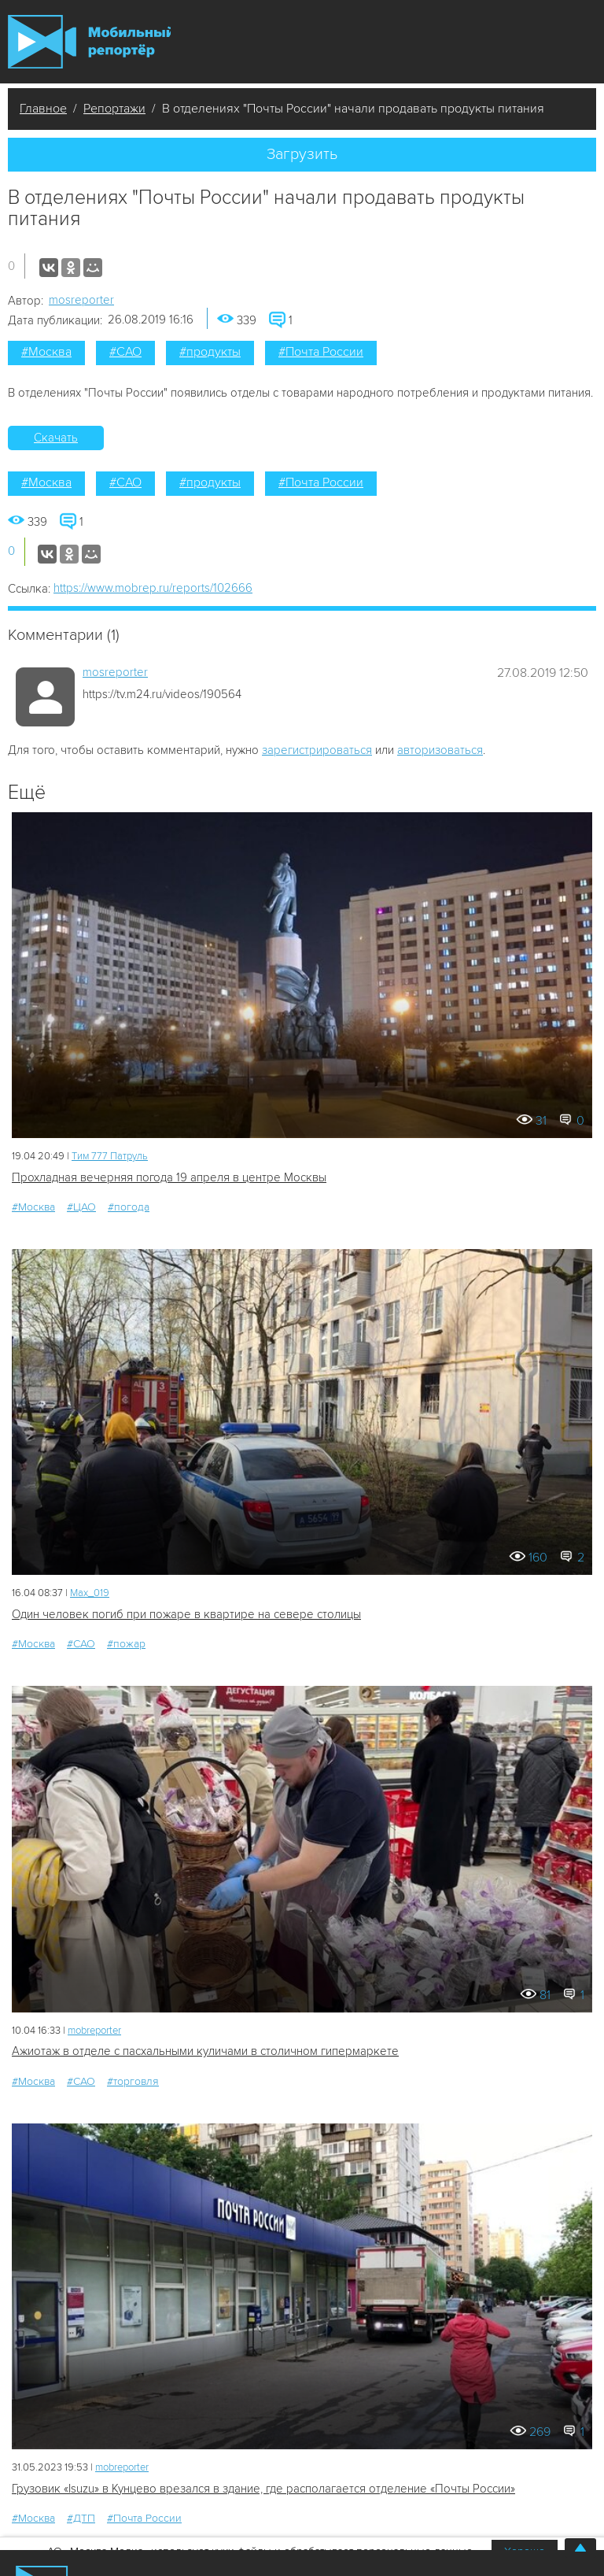  Describe the element at coordinates (205, 2051) in the screenshot. I see `Ажиотаж в отделе с пасхальными куличами в столичном гипермаркете` at that location.